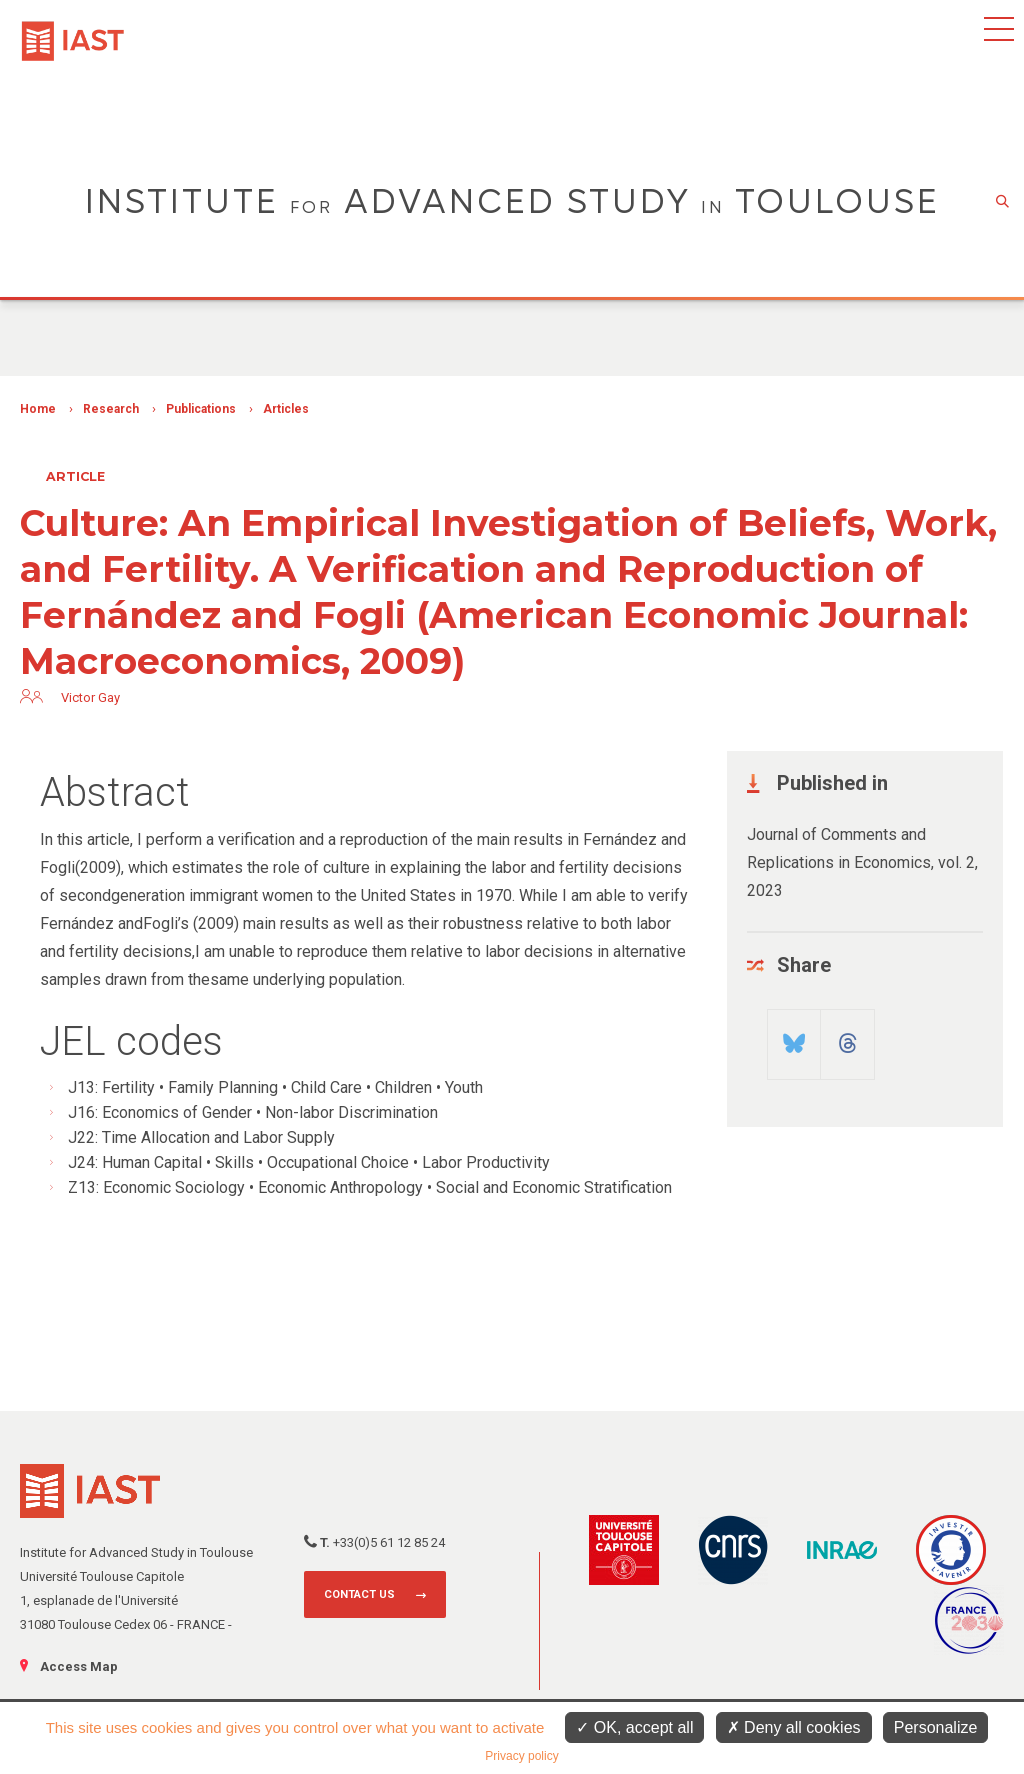  Describe the element at coordinates (936, 1727) in the screenshot. I see `Personalize` at that location.